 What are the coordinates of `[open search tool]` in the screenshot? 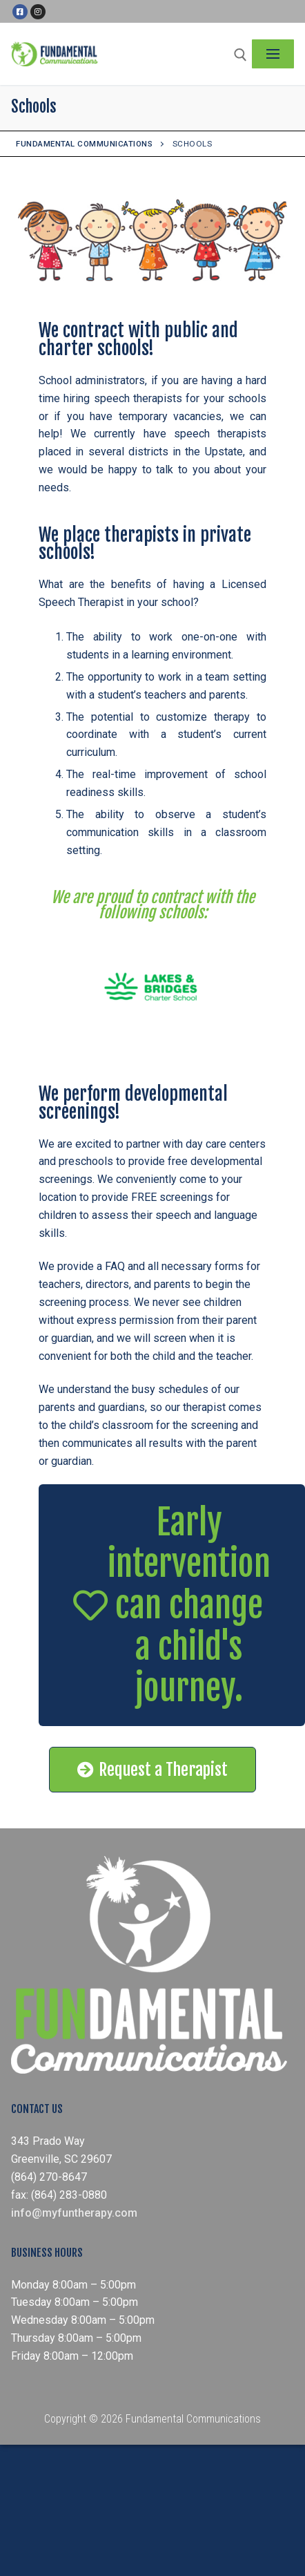 It's located at (240, 54).